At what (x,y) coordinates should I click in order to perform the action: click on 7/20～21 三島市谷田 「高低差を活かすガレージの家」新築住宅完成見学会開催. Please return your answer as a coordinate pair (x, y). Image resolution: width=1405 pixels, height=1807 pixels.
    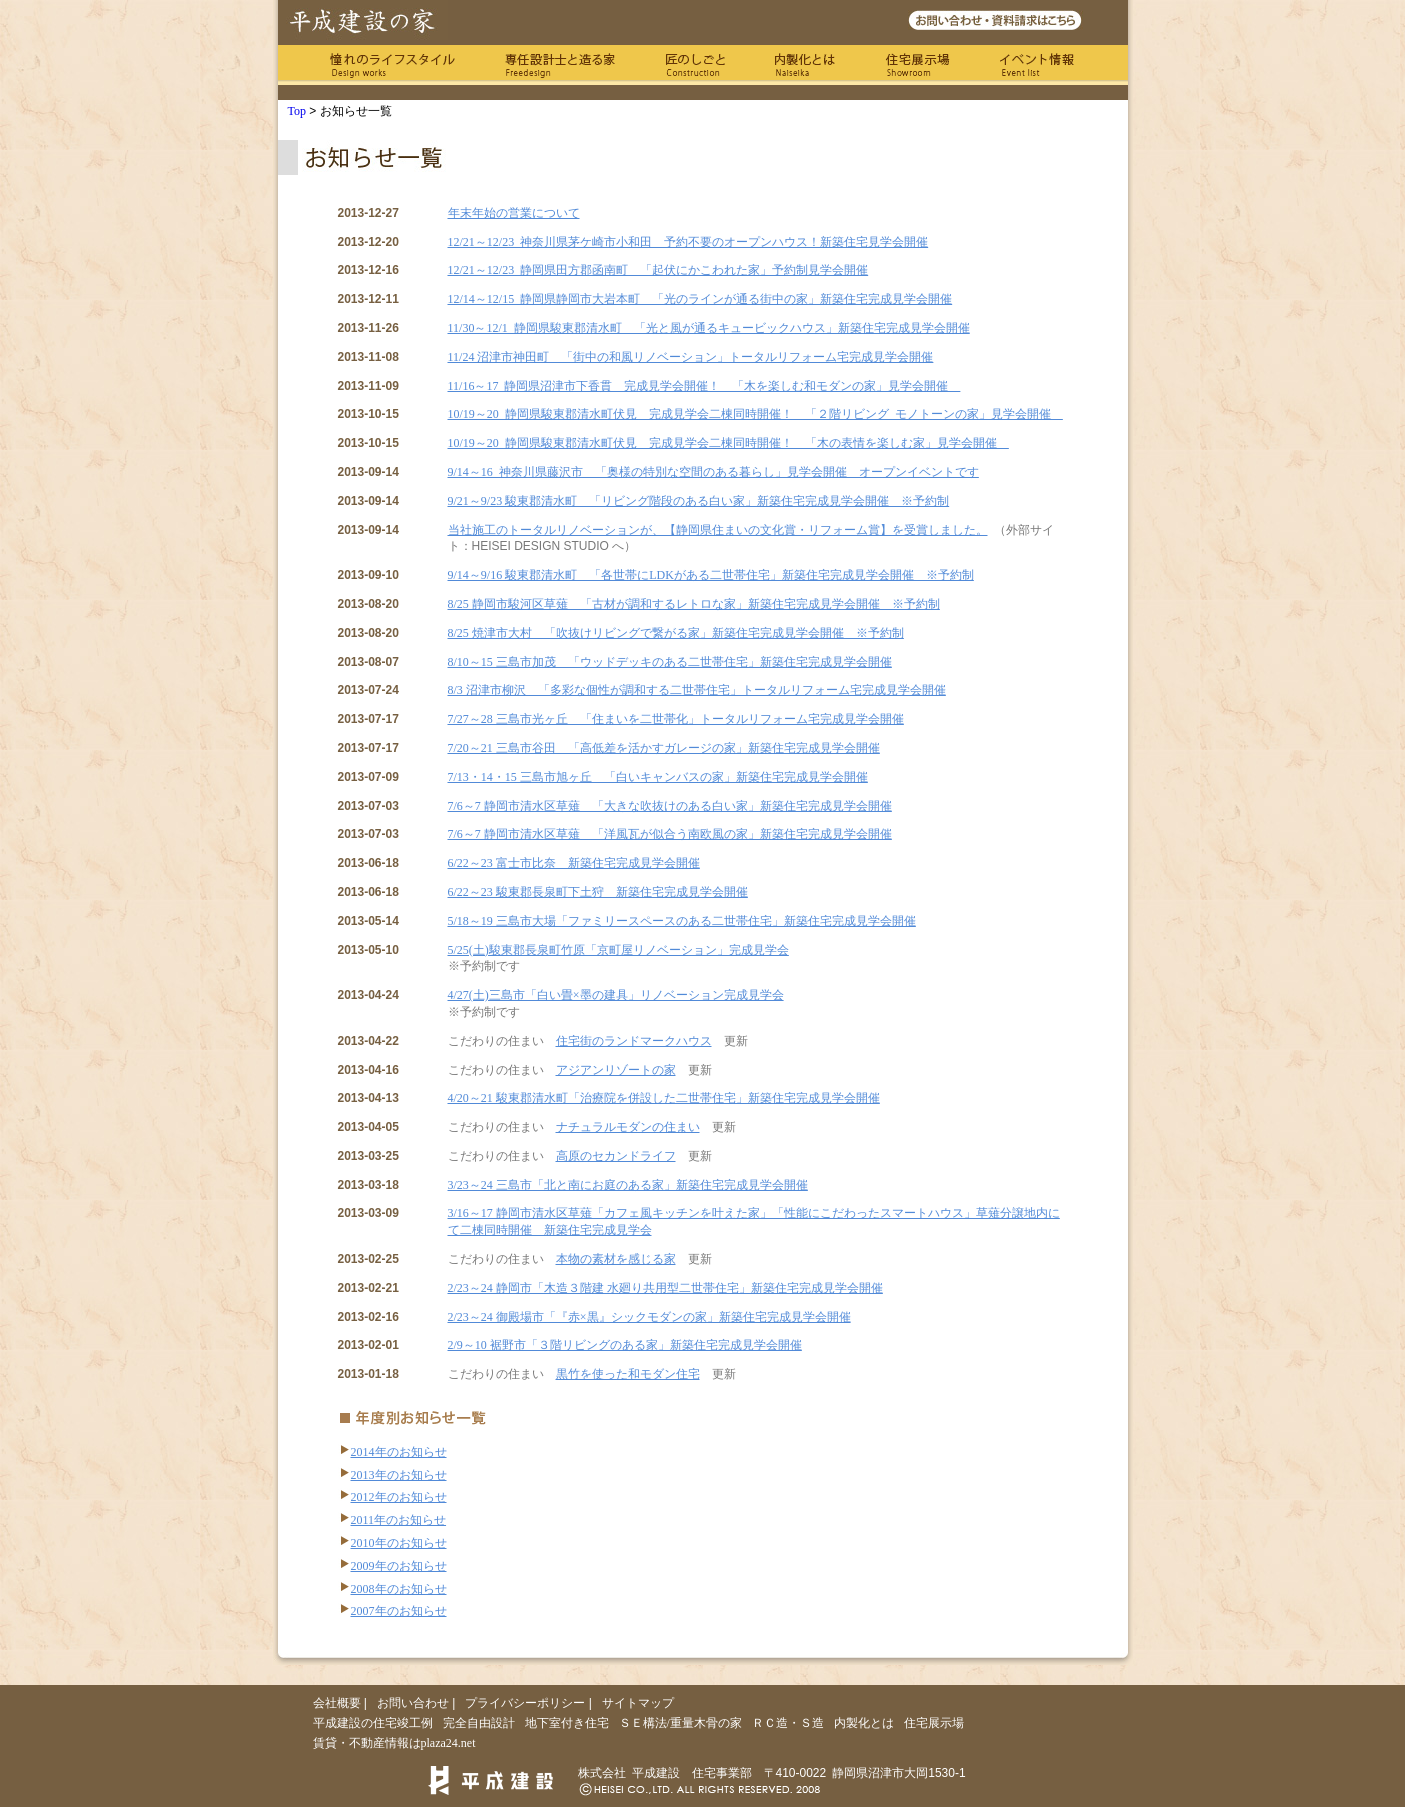
    Looking at the image, I should click on (664, 748).